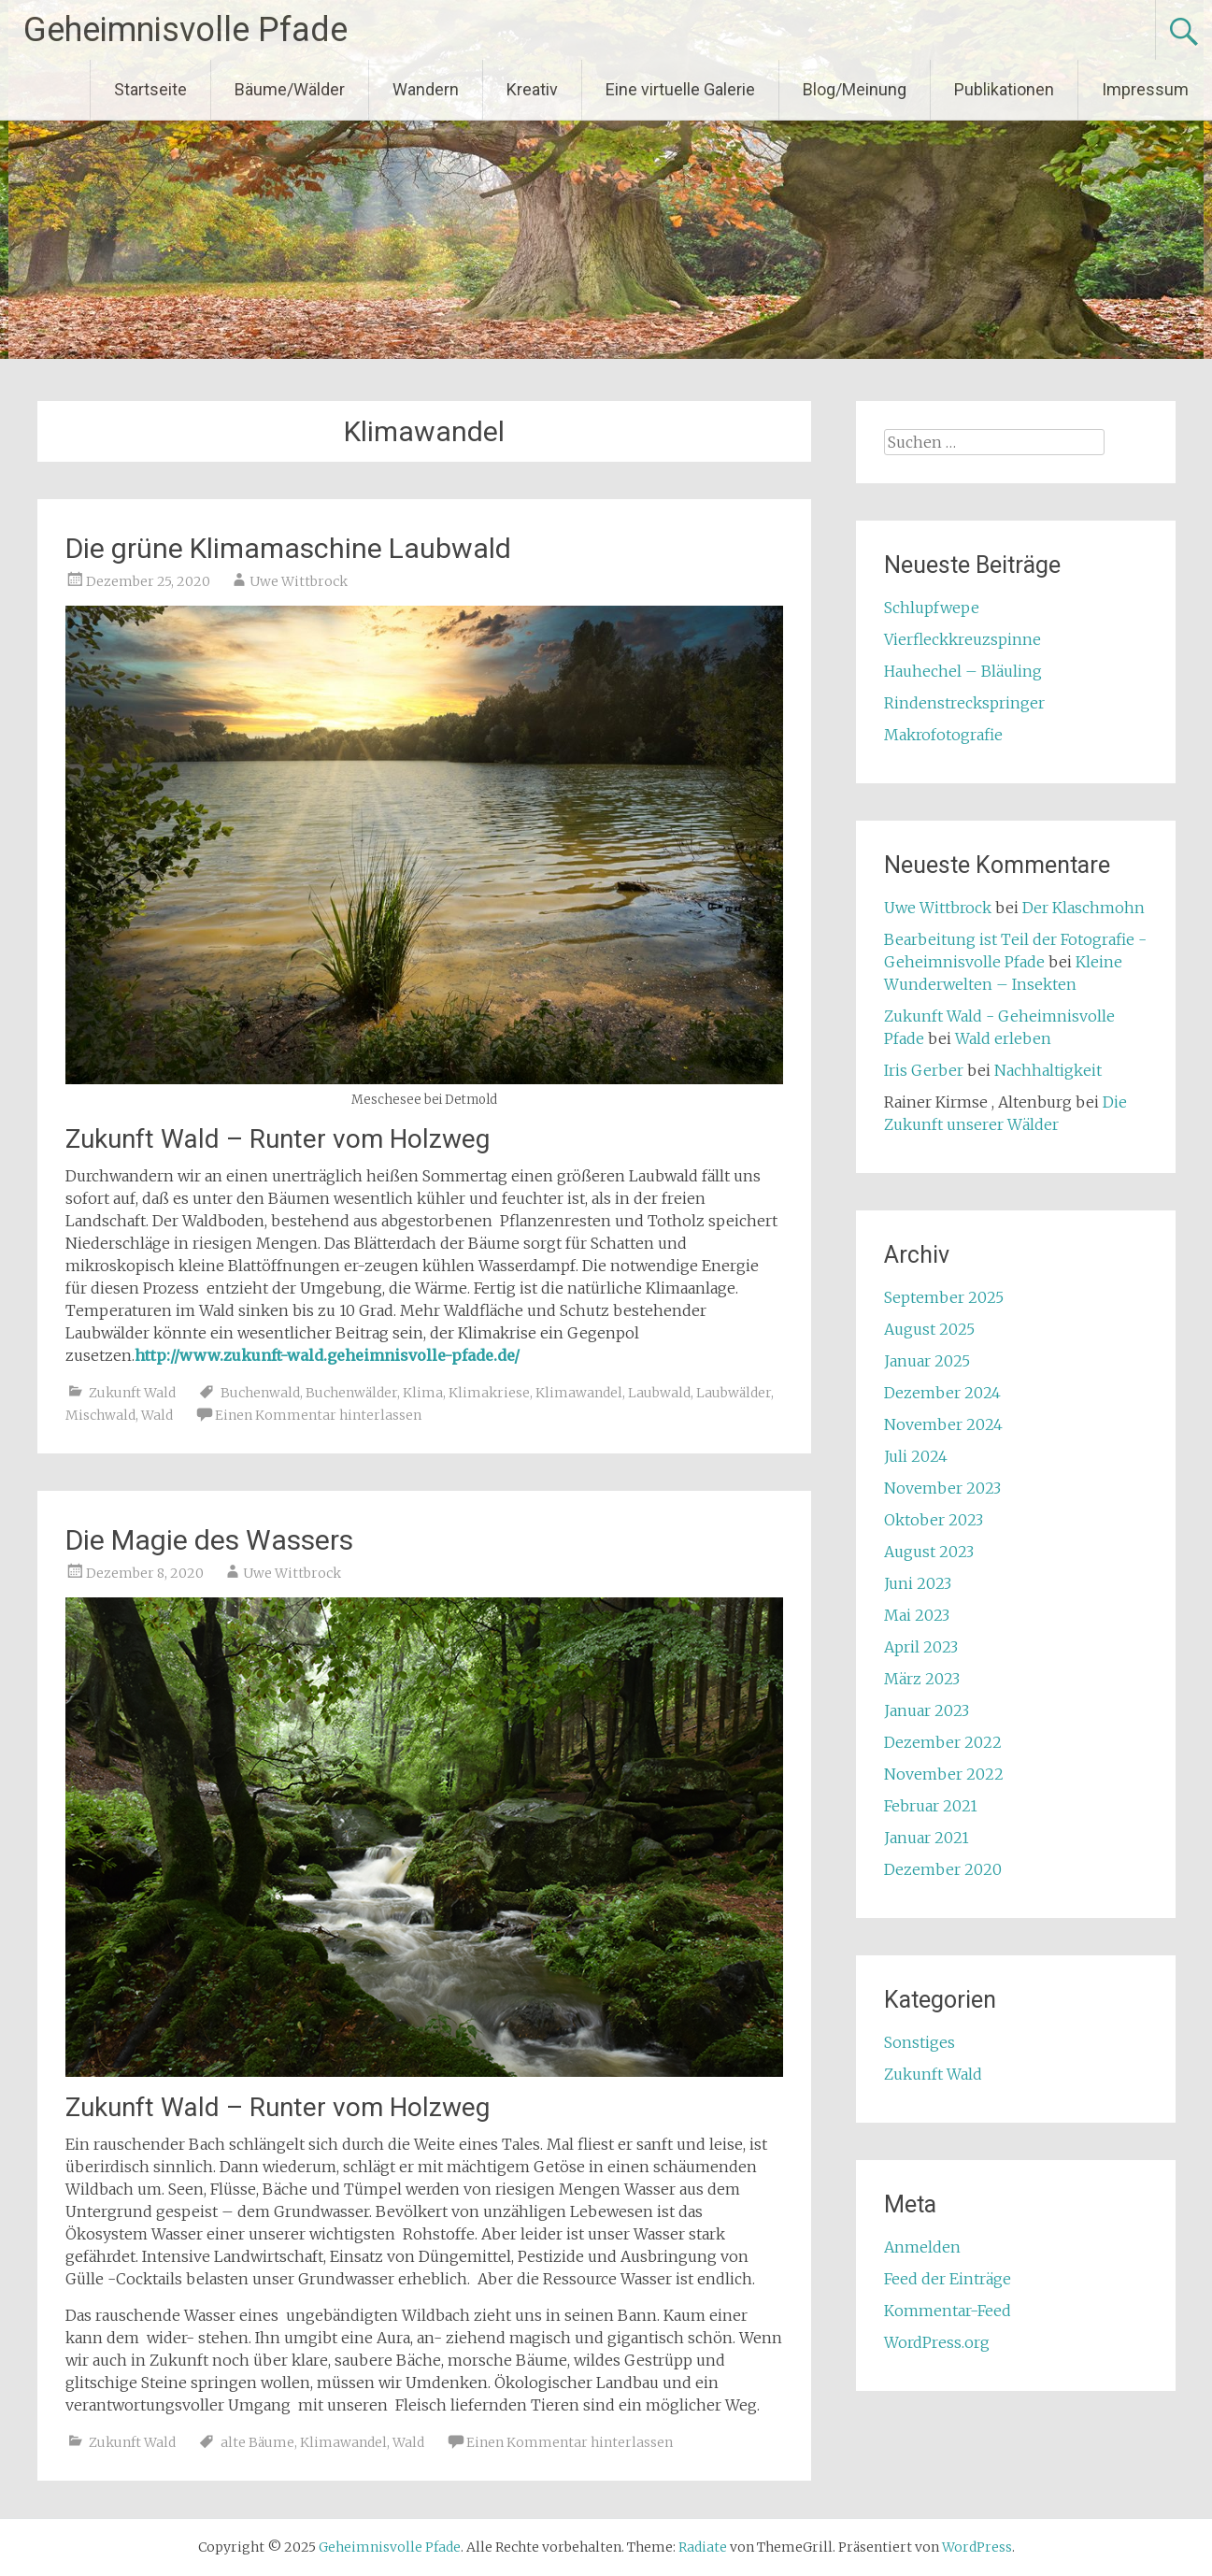 The height and width of the screenshot is (2576, 1212). Describe the element at coordinates (1145, 89) in the screenshot. I see `Impressum` at that location.